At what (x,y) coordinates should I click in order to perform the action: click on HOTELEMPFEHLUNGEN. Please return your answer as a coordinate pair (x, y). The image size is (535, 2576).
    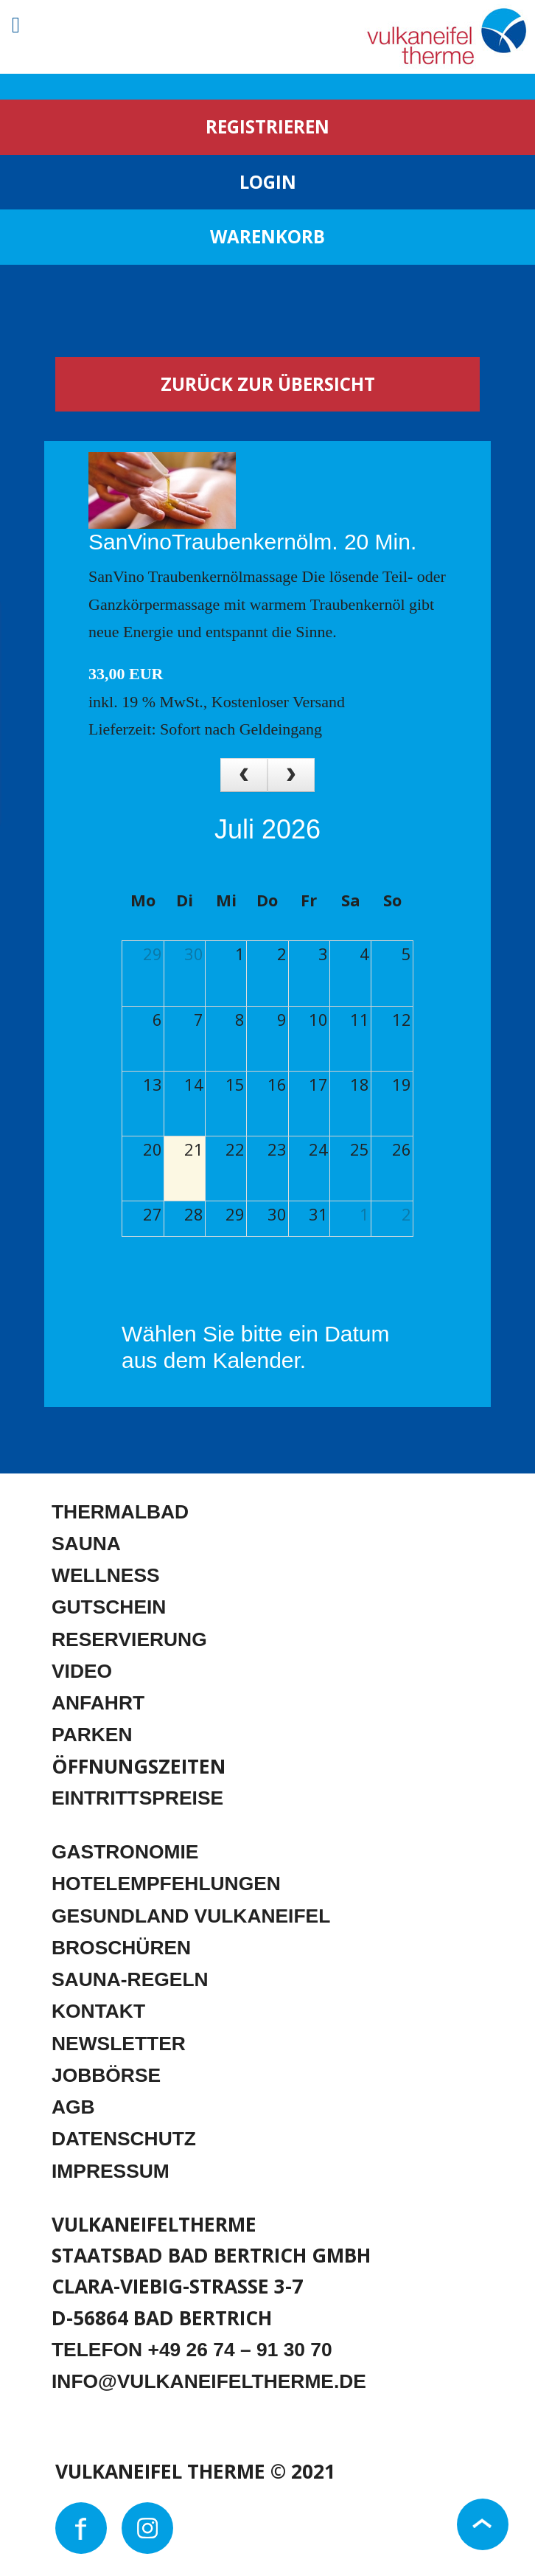
    Looking at the image, I should click on (166, 1883).